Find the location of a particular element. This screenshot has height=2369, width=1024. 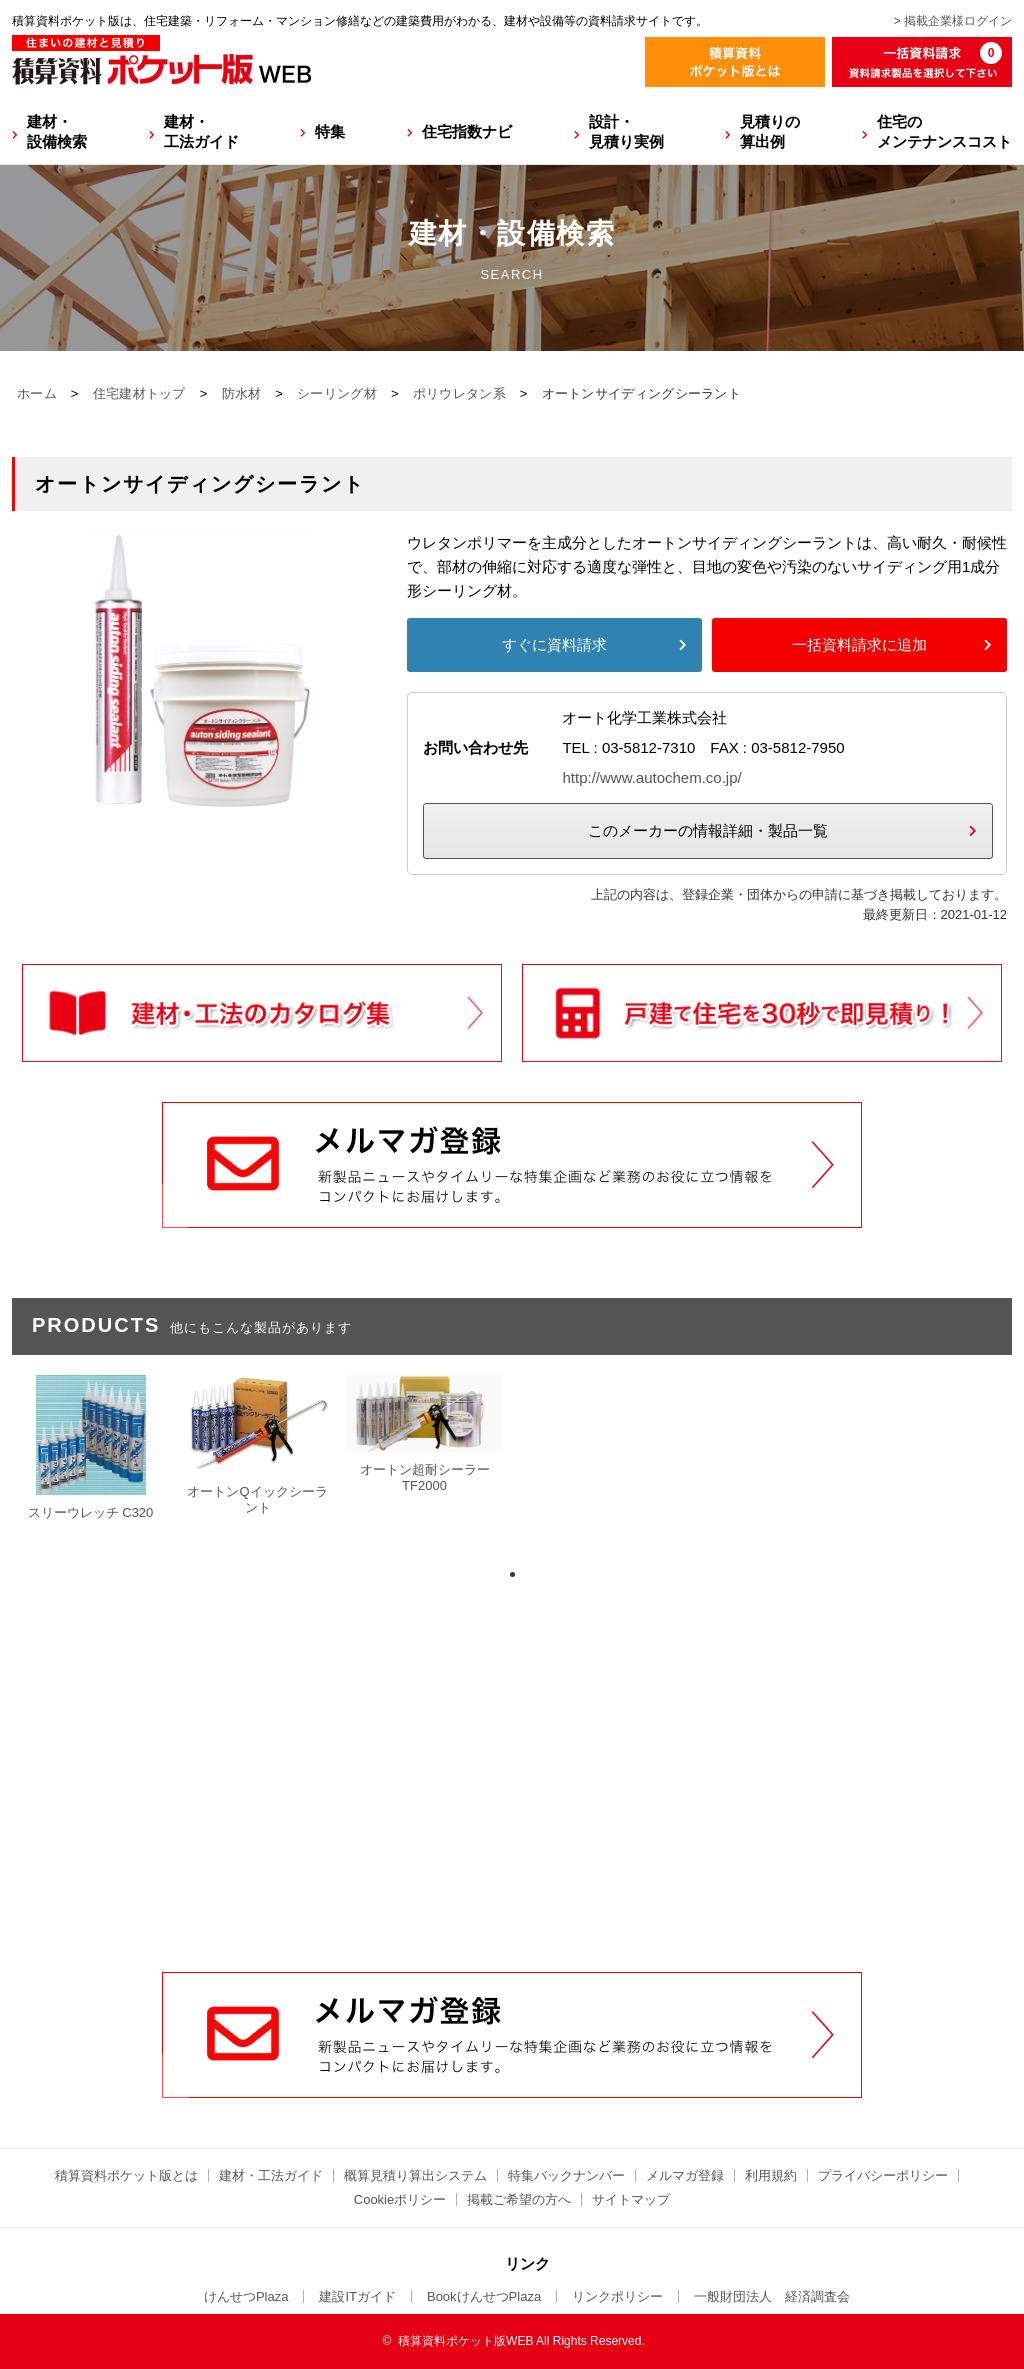

特集 is located at coordinates (330, 131).